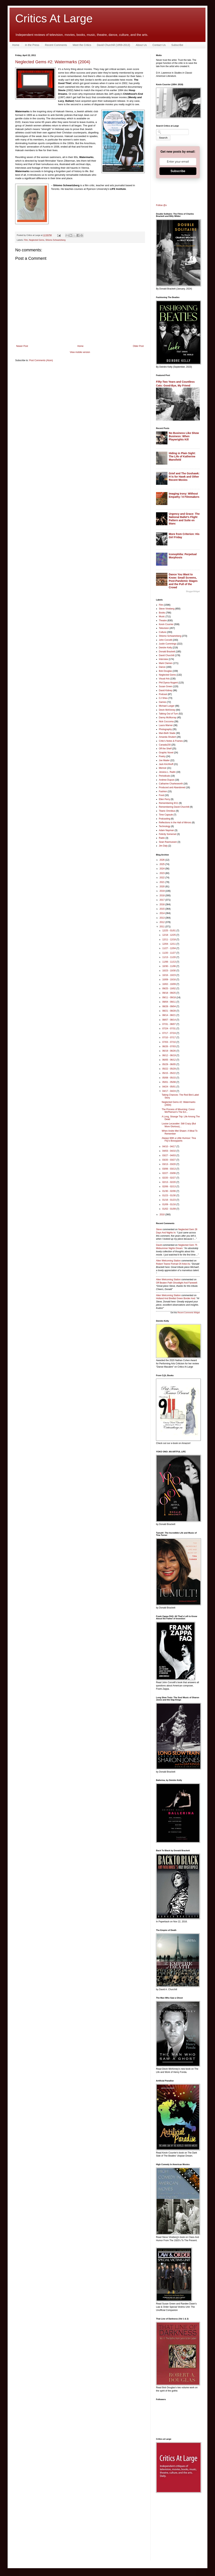 The width and height of the screenshot is (215, 2576). I want to click on David Kidney, so click(165, 690).